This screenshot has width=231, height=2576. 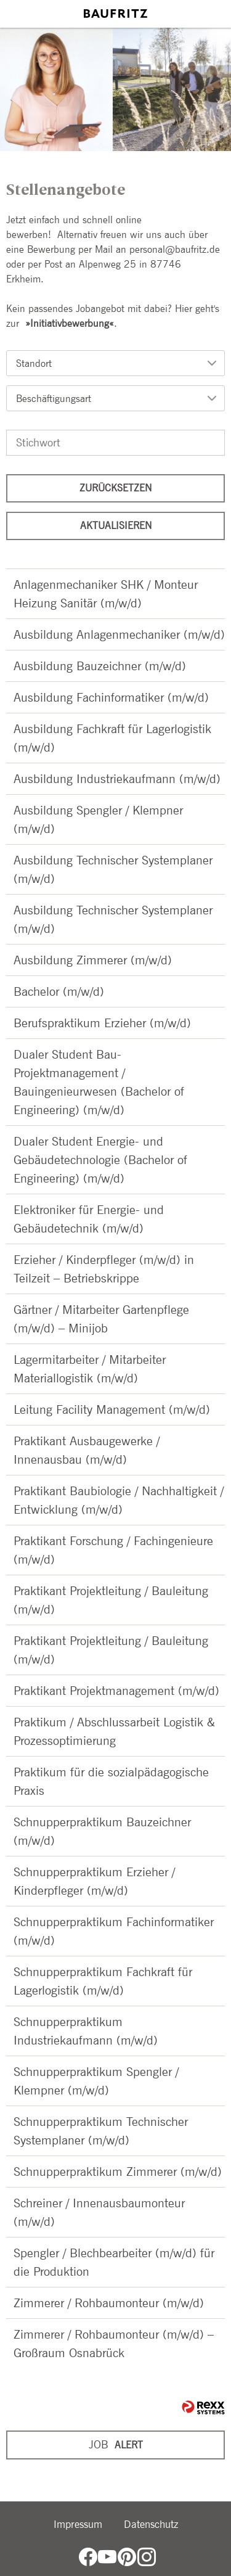 I want to click on Ausbildung Industriekaufmann (m/w/d), so click(x=117, y=778).